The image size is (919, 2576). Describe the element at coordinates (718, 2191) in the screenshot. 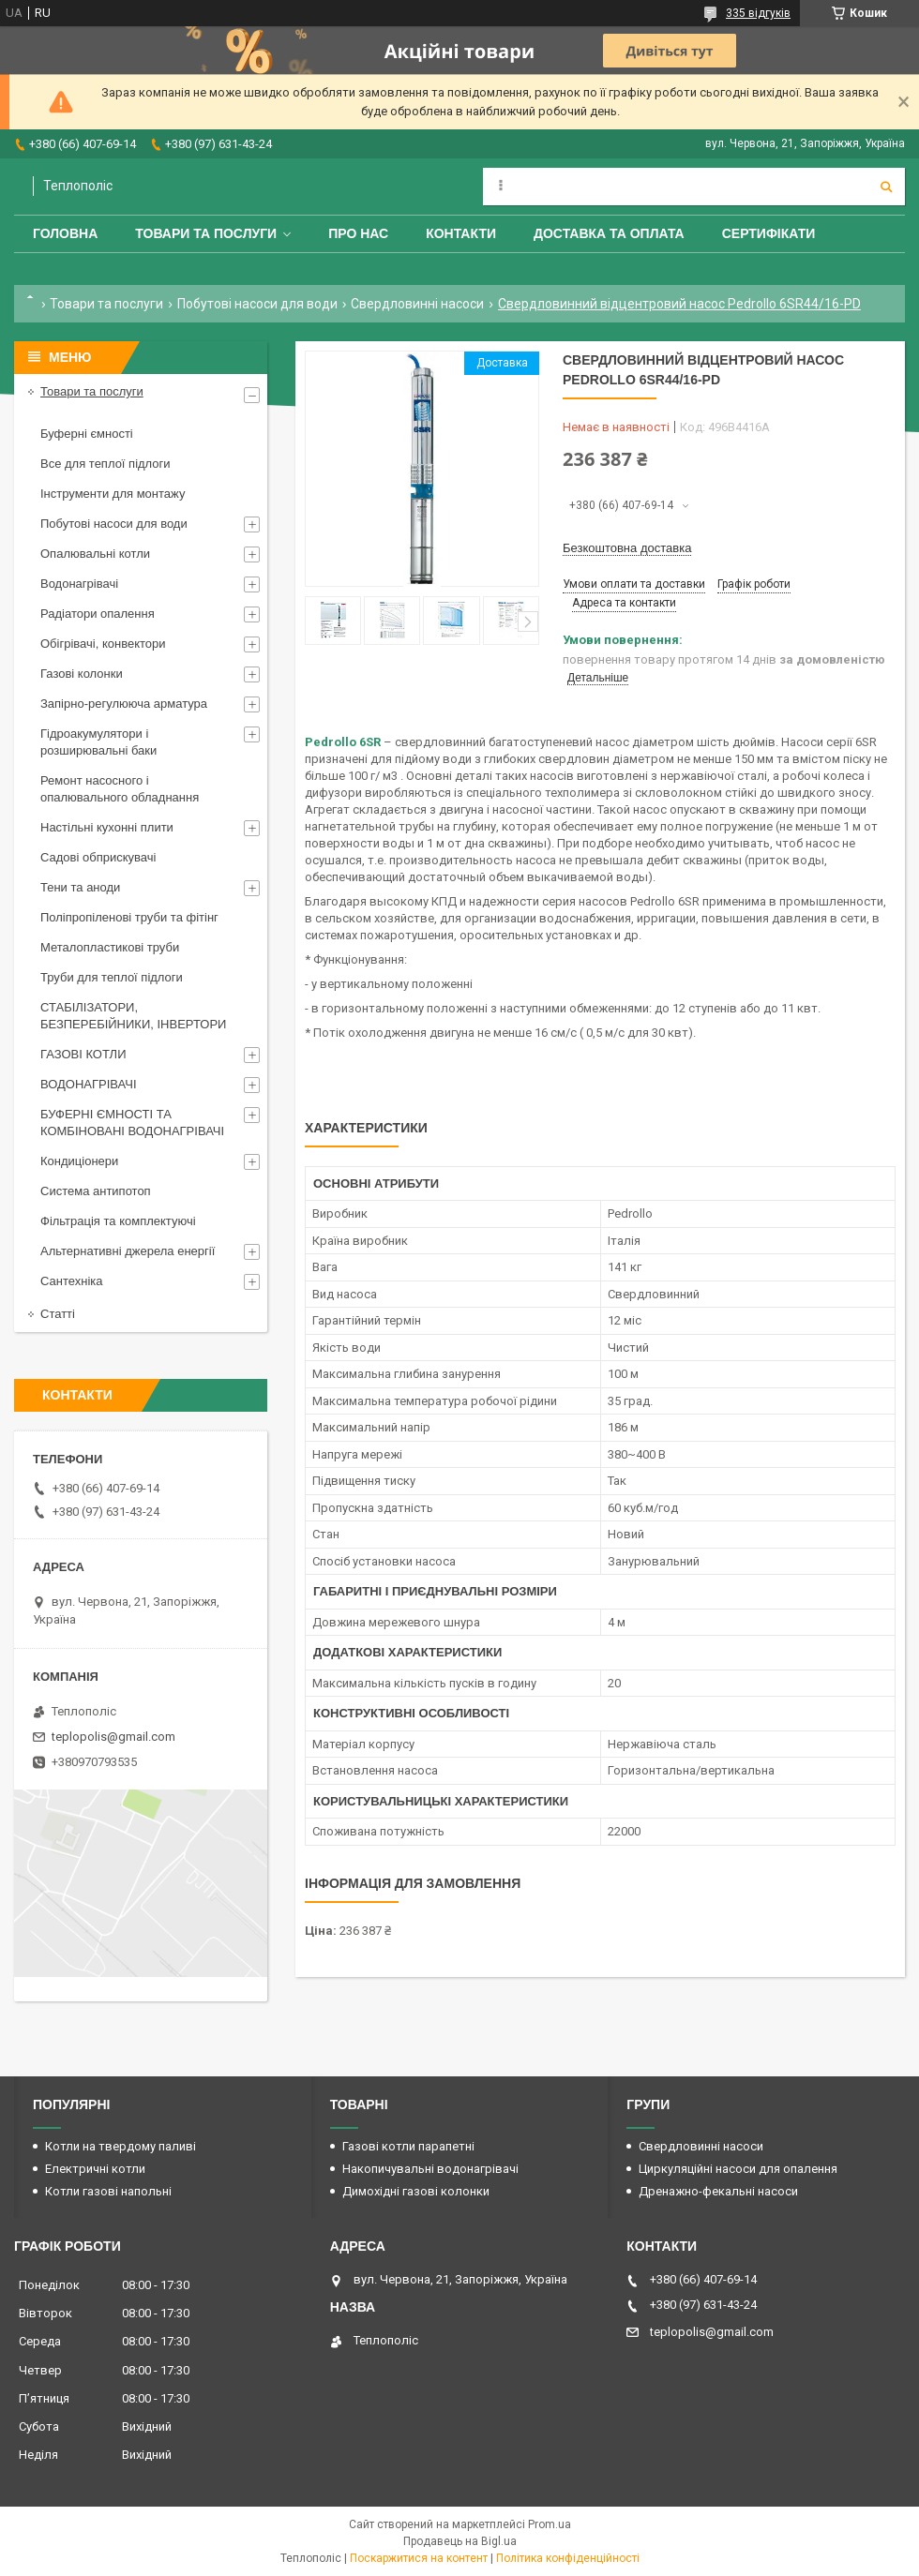

I see `Дренажно-фекальні насоси` at that location.